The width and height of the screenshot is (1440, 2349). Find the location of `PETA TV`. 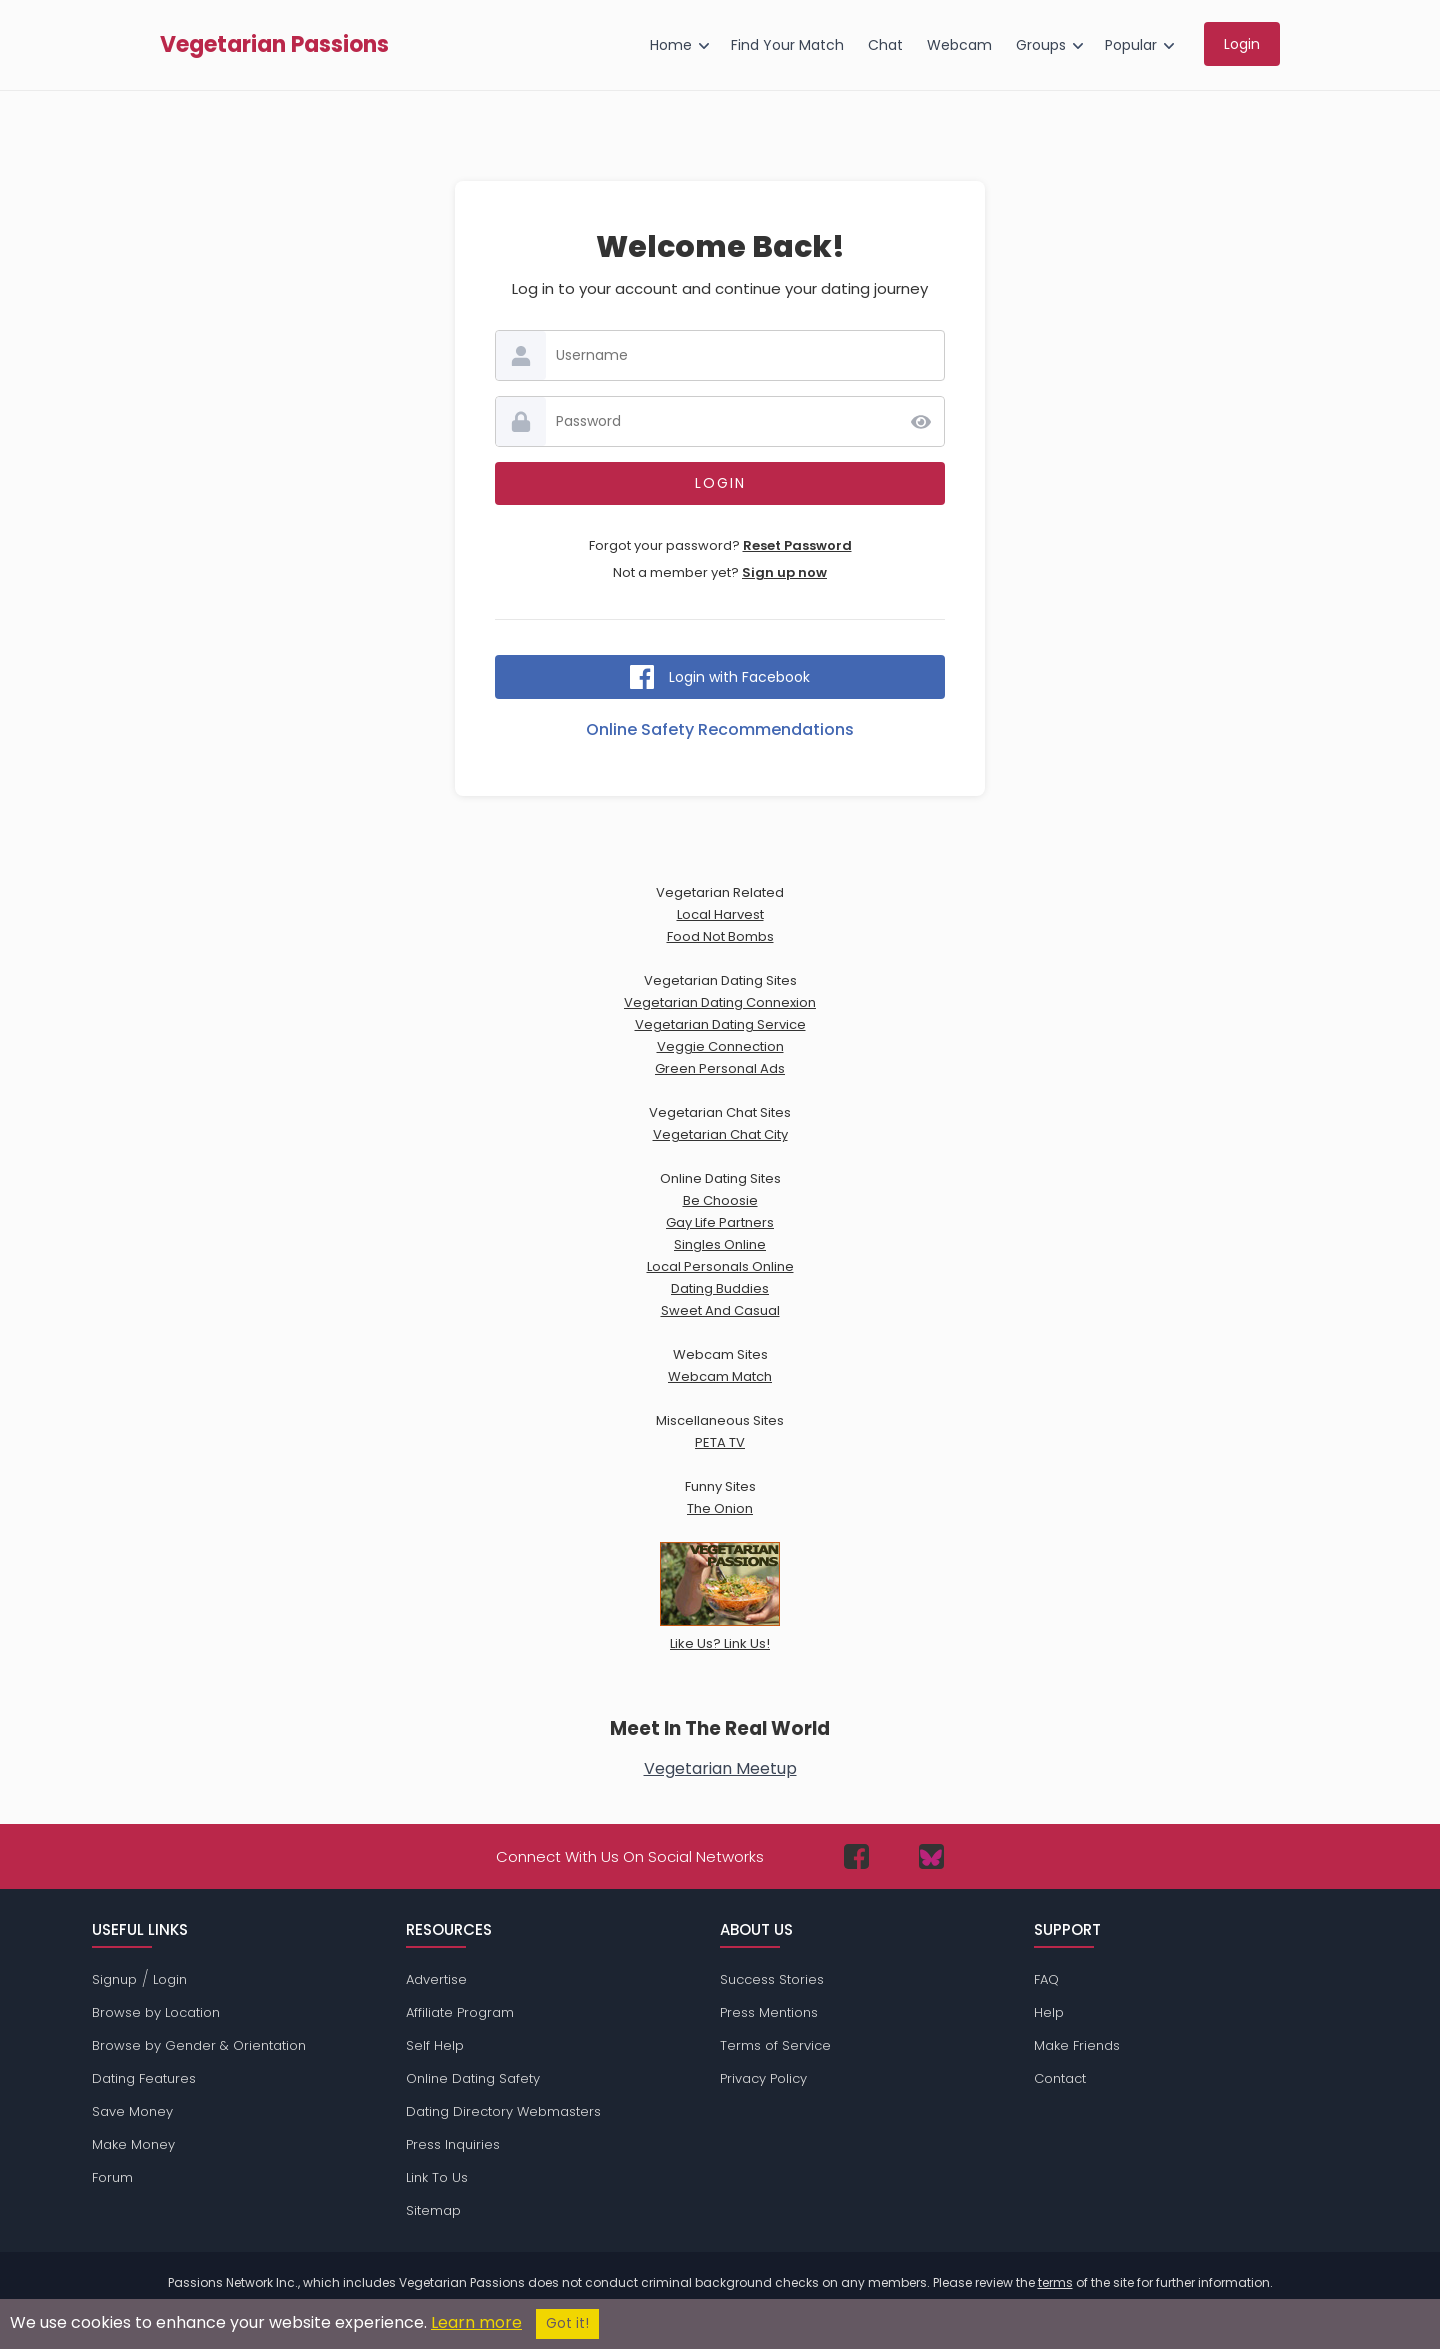

PETA TV is located at coordinates (720, 1442).